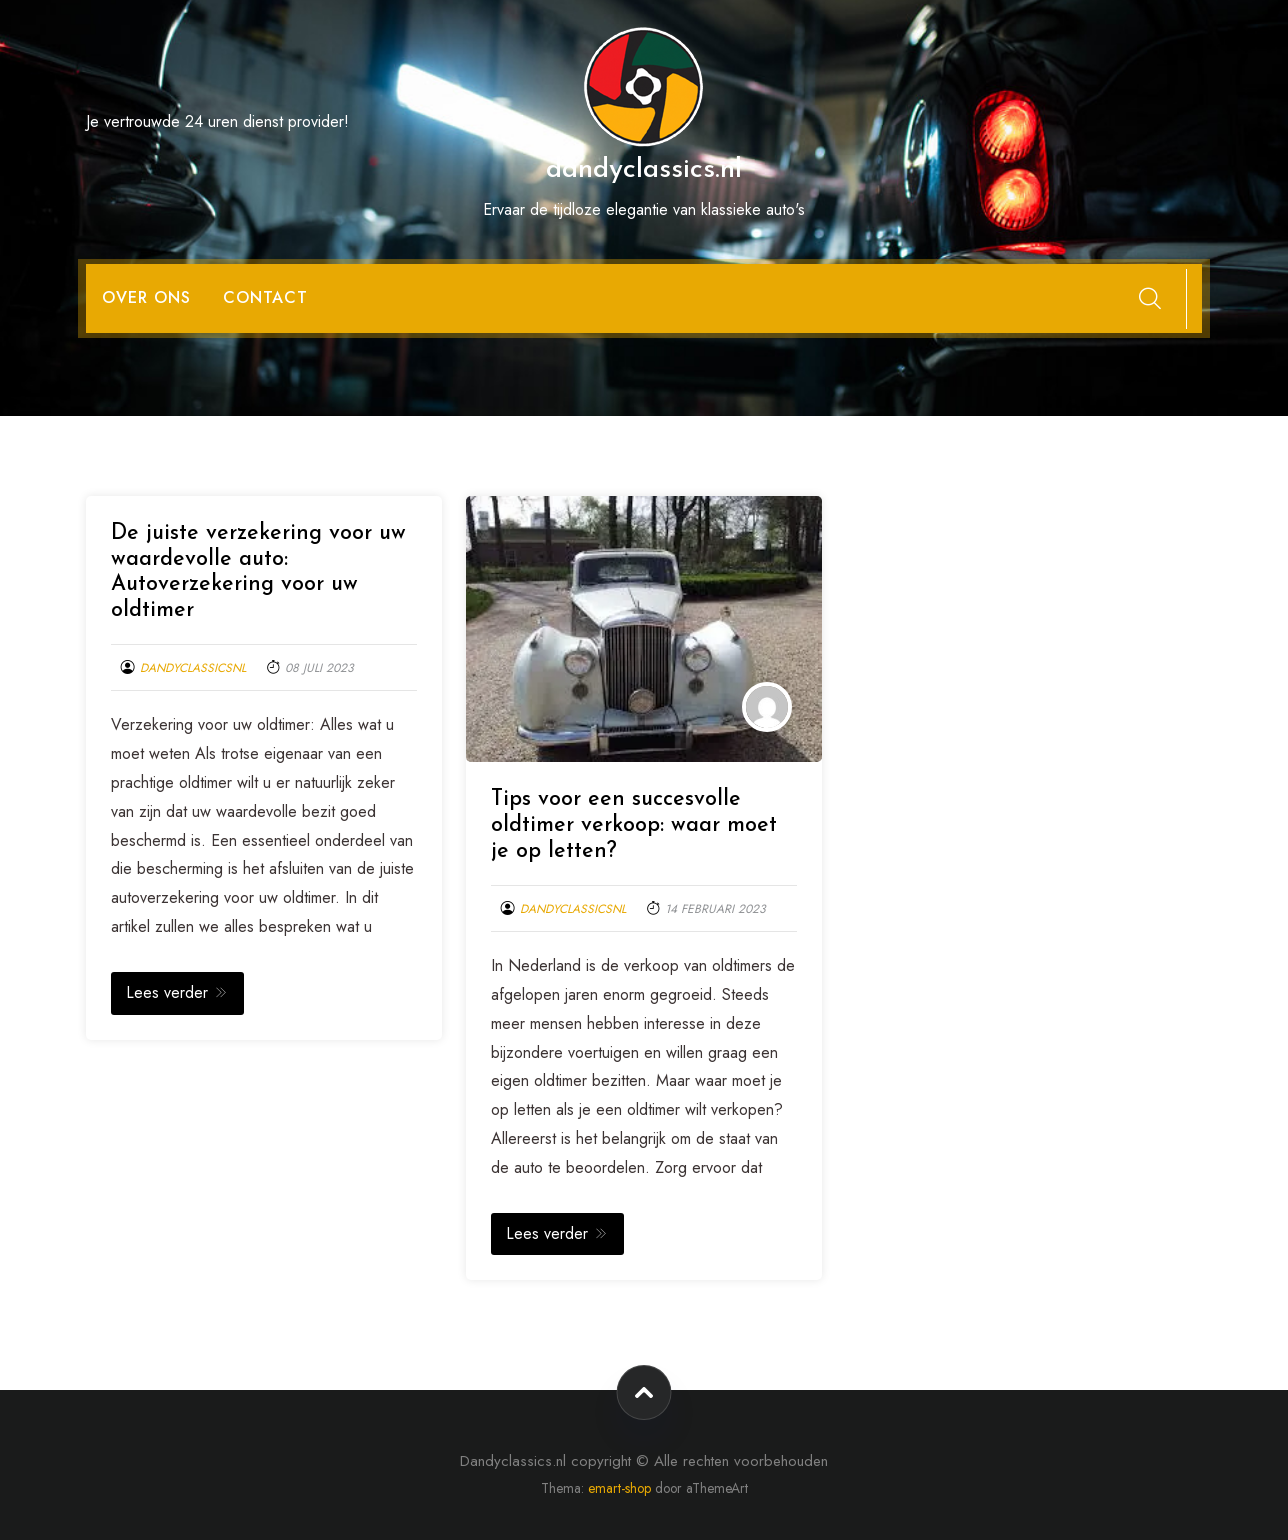  I want to click on dandyclassics.nl, so click(644, 170).